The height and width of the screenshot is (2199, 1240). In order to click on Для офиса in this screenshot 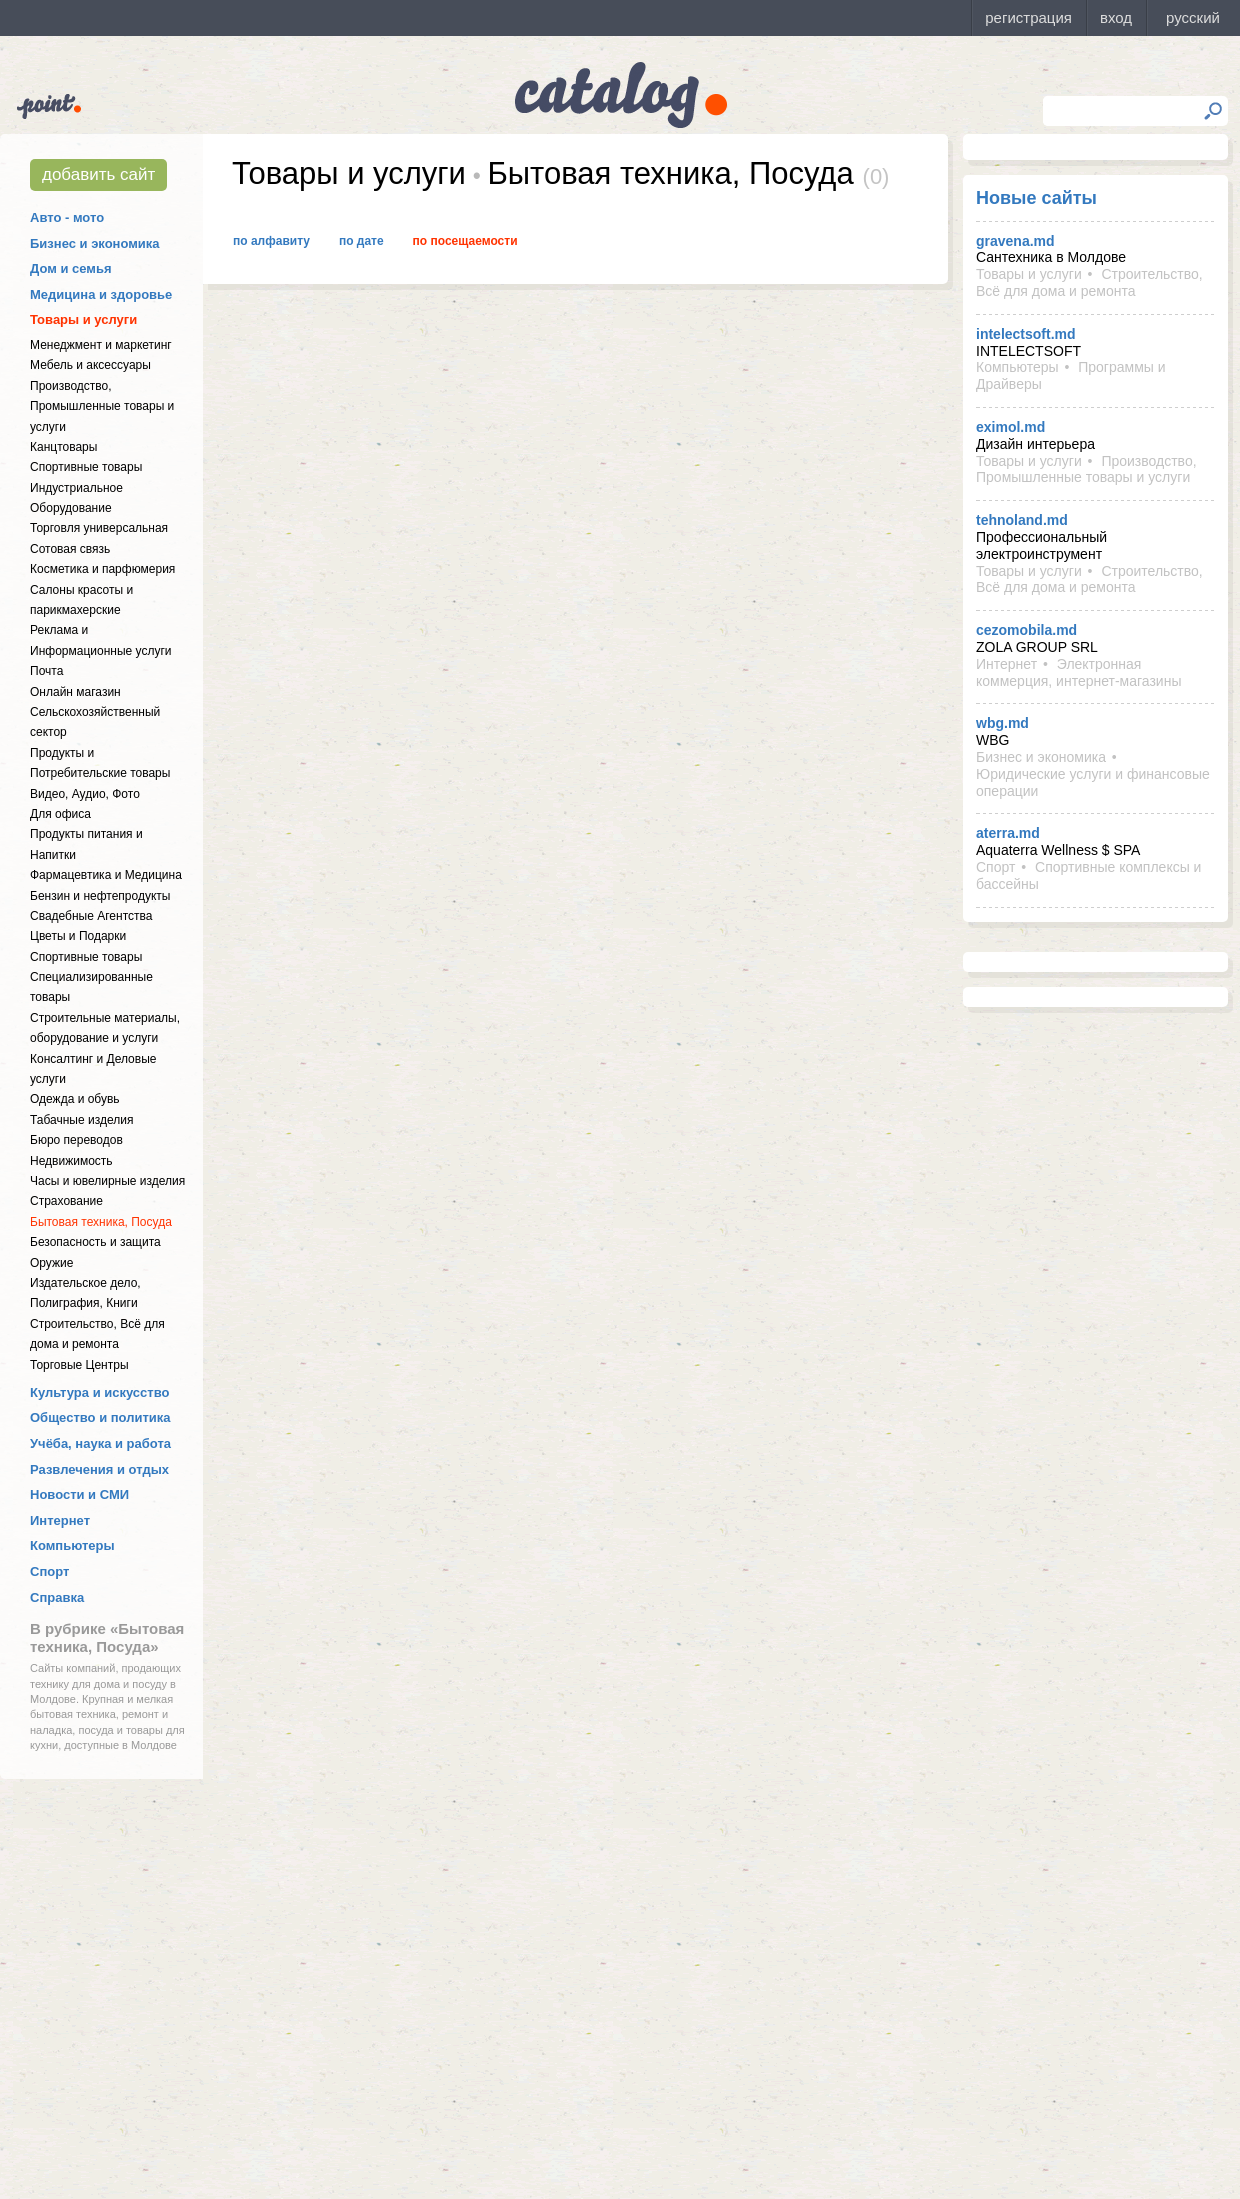, I will do `click(60, 814)`.